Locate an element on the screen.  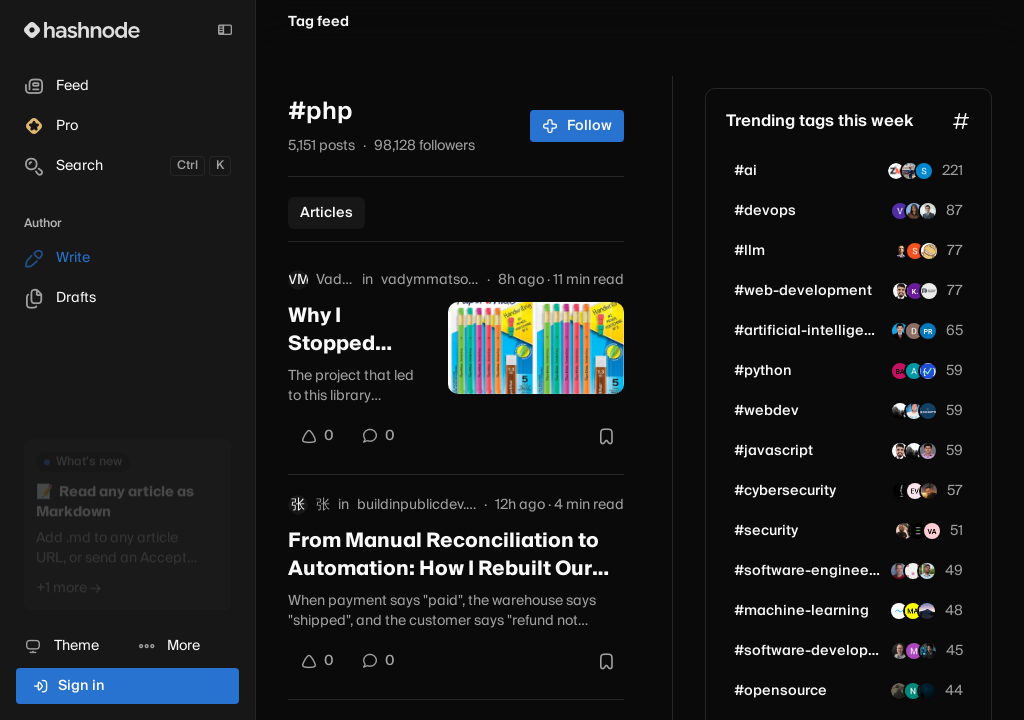
[djk2004] is located at coordinates (914, 331).